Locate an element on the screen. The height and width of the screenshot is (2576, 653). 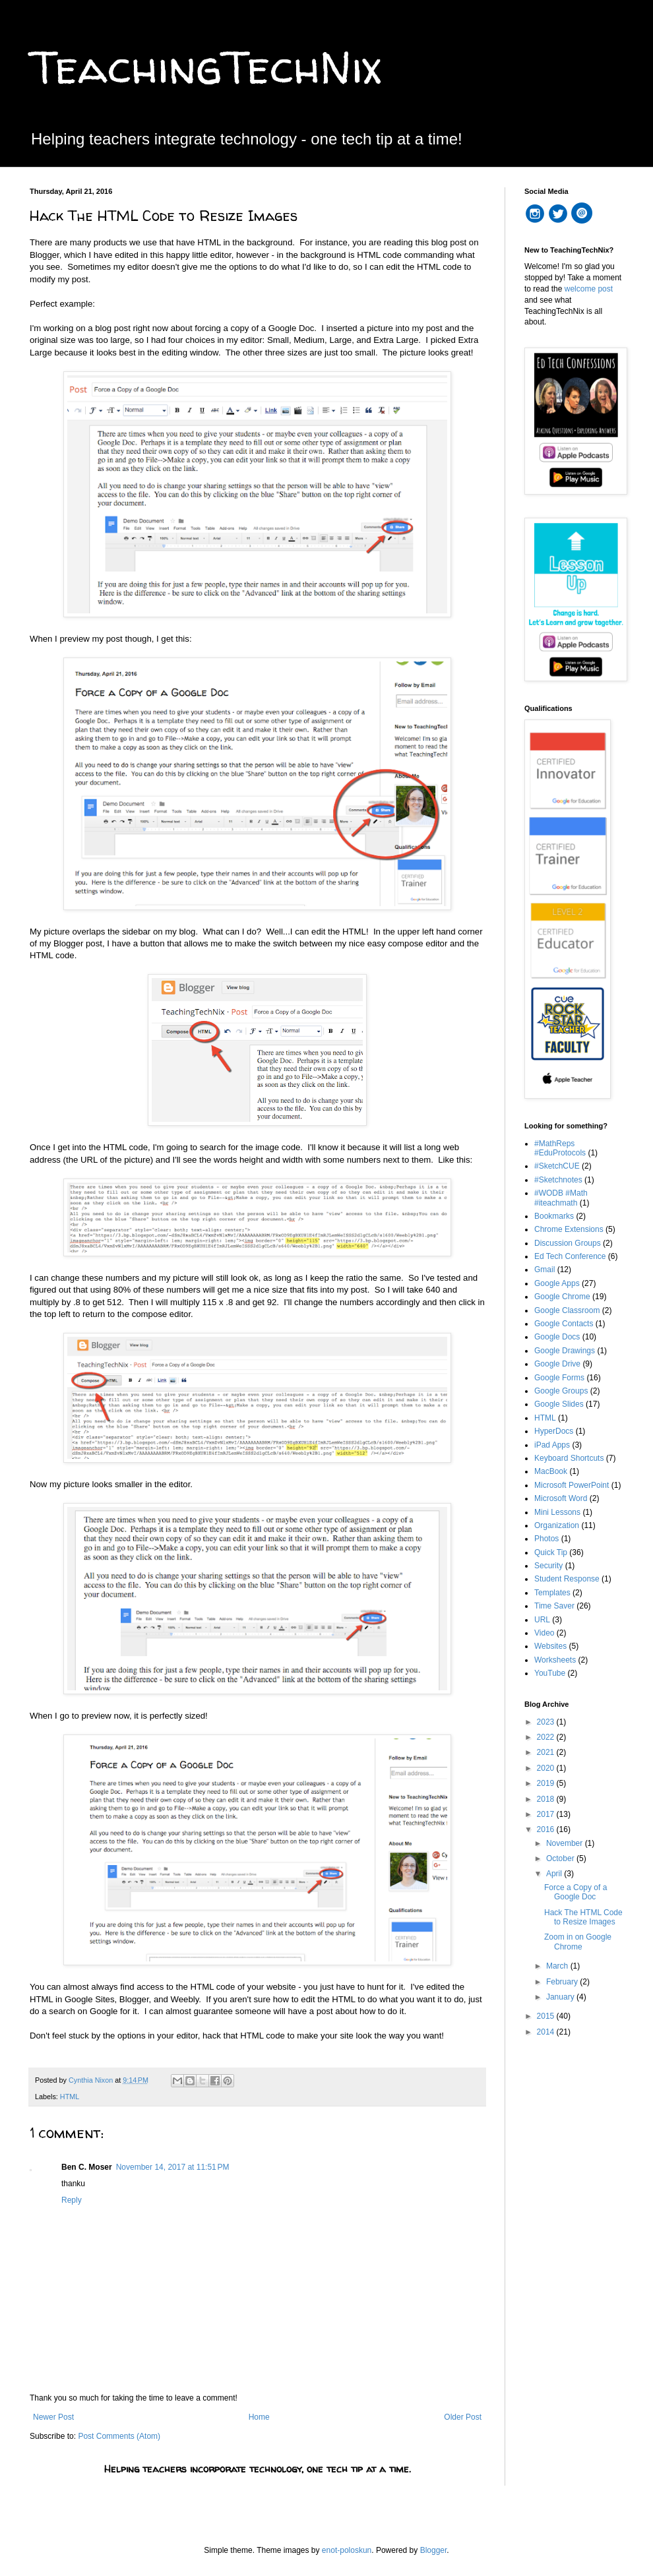
2019 is located at coordinates (547, 1783).